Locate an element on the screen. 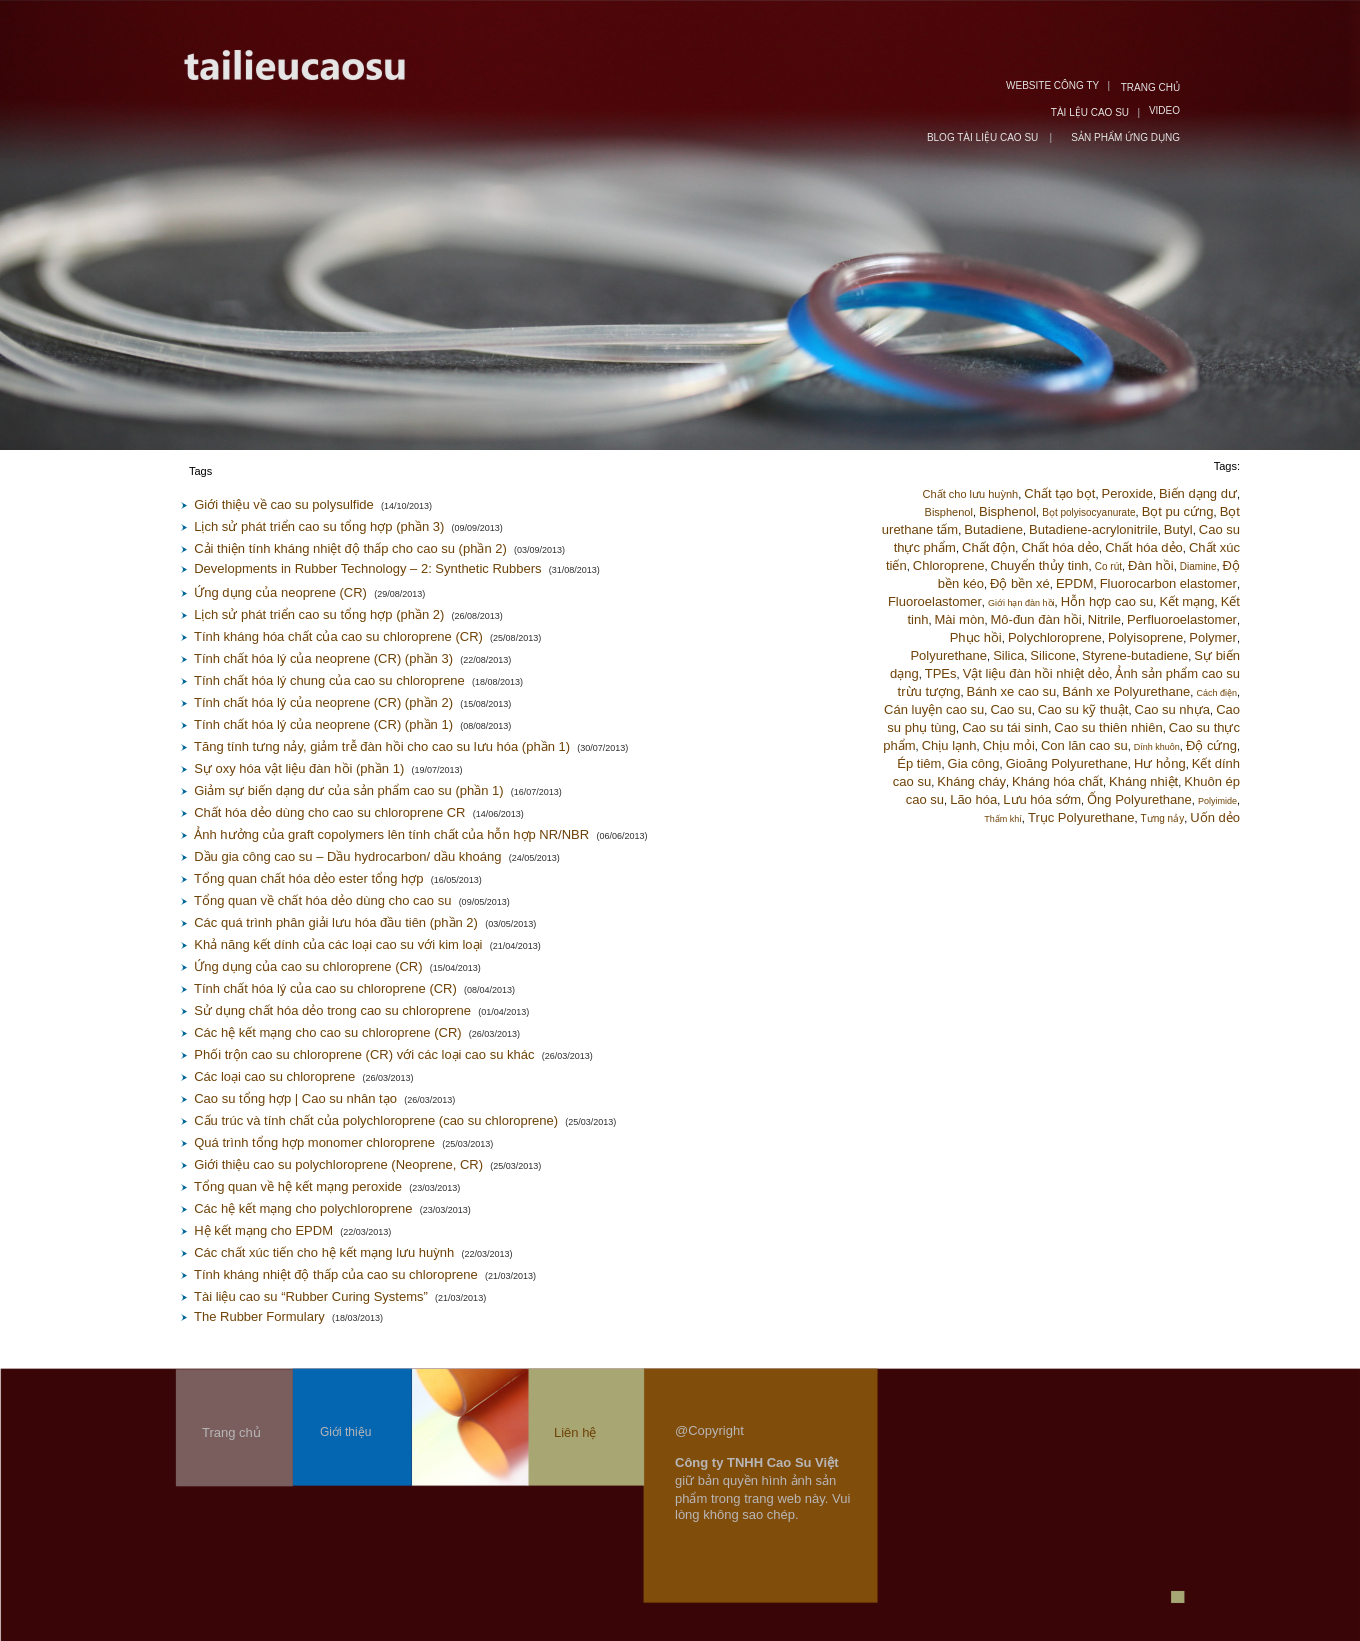 The width and height of the screenshot is (1360, 1641). Nitrile is located at coordinates (1104, 619).